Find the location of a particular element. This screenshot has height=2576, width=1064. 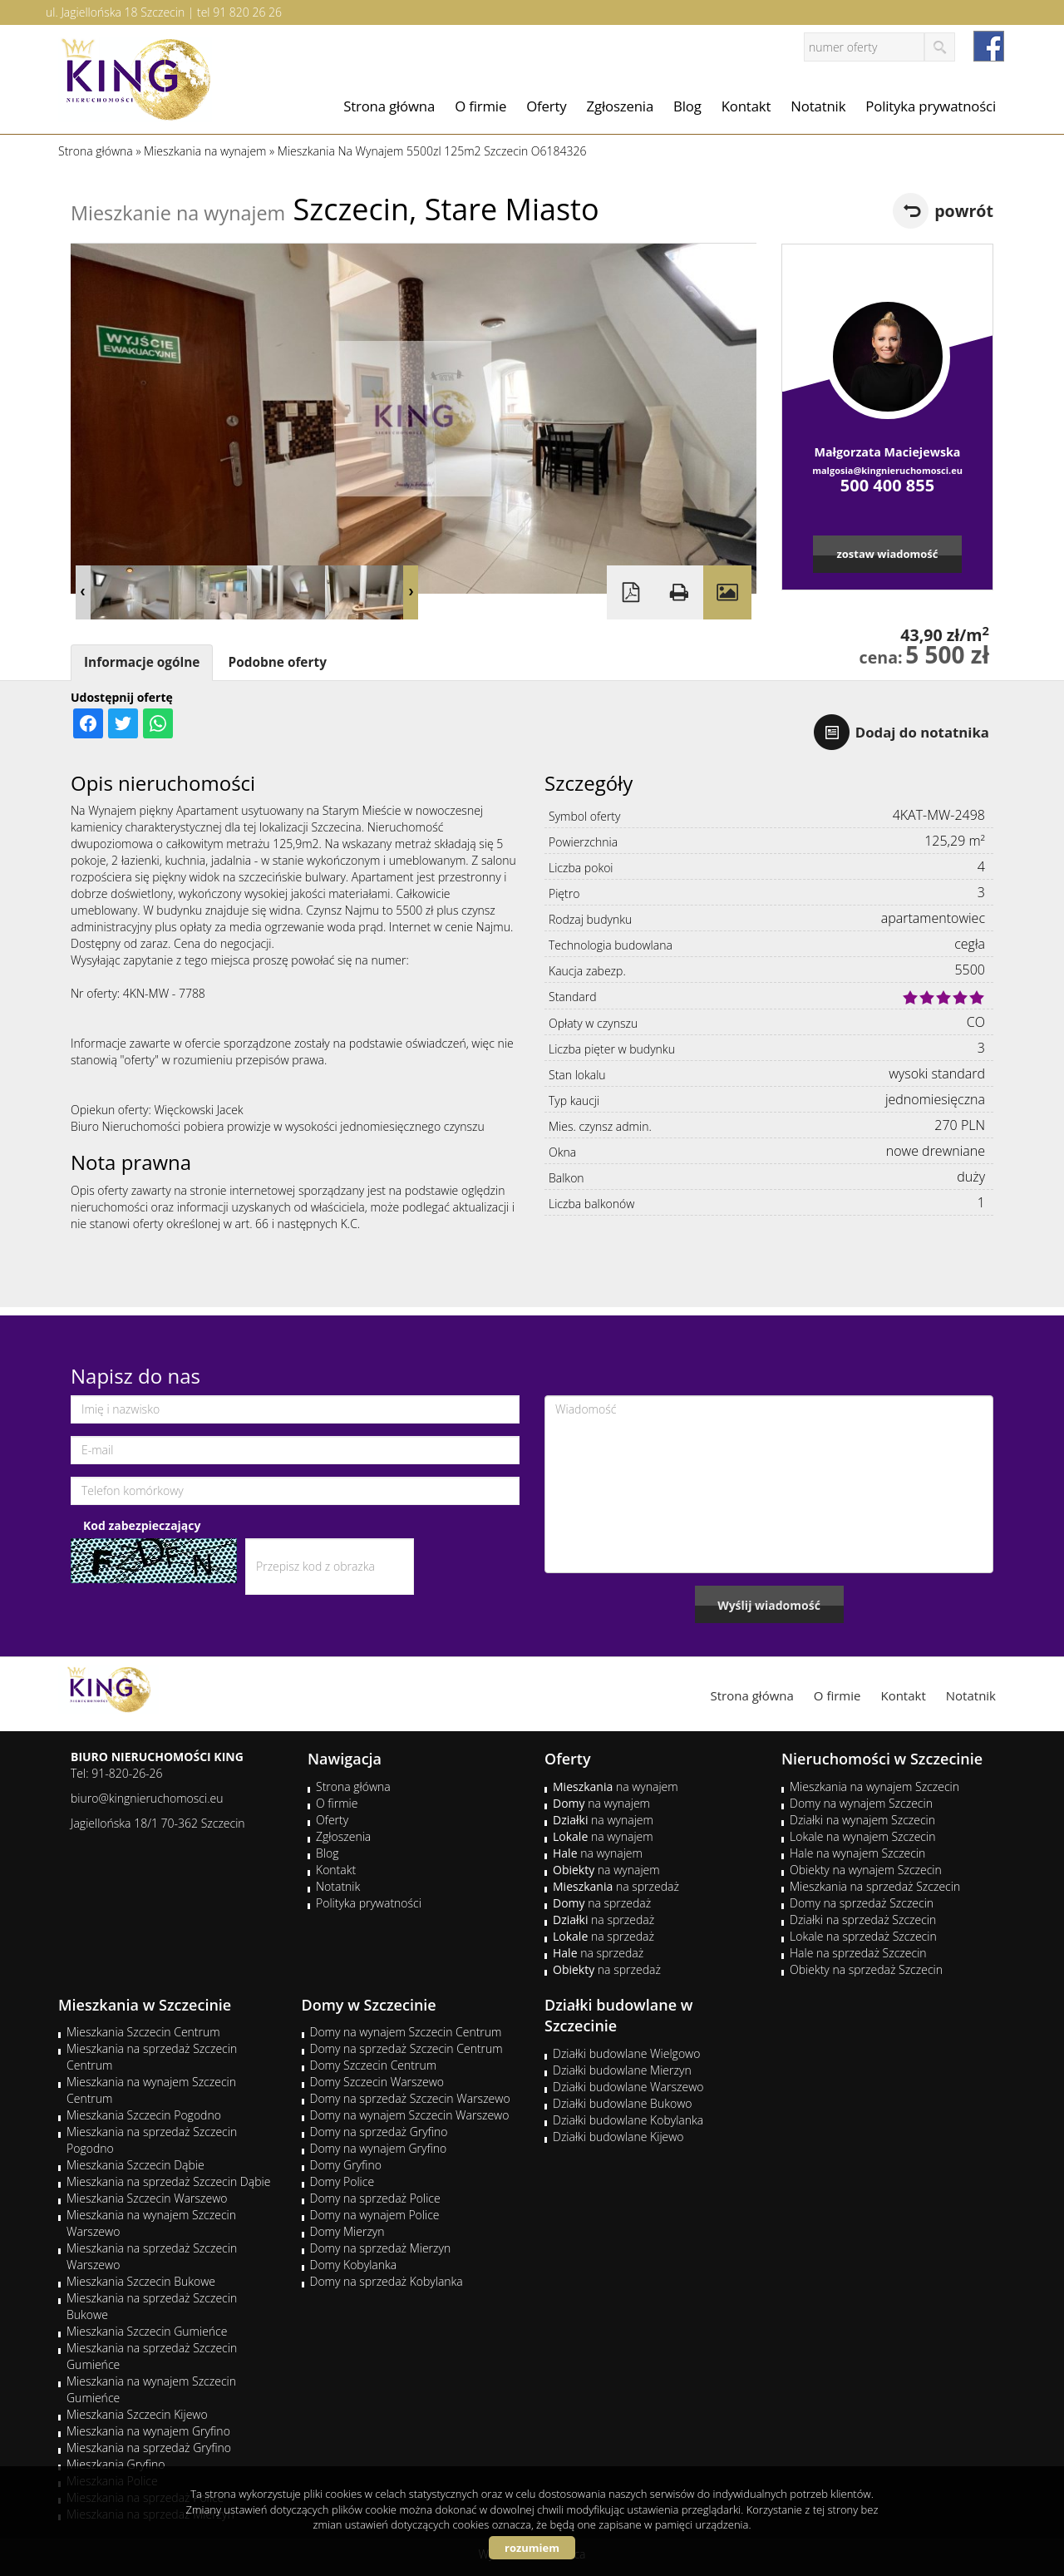

facebook is located at coordinates (988, 46).